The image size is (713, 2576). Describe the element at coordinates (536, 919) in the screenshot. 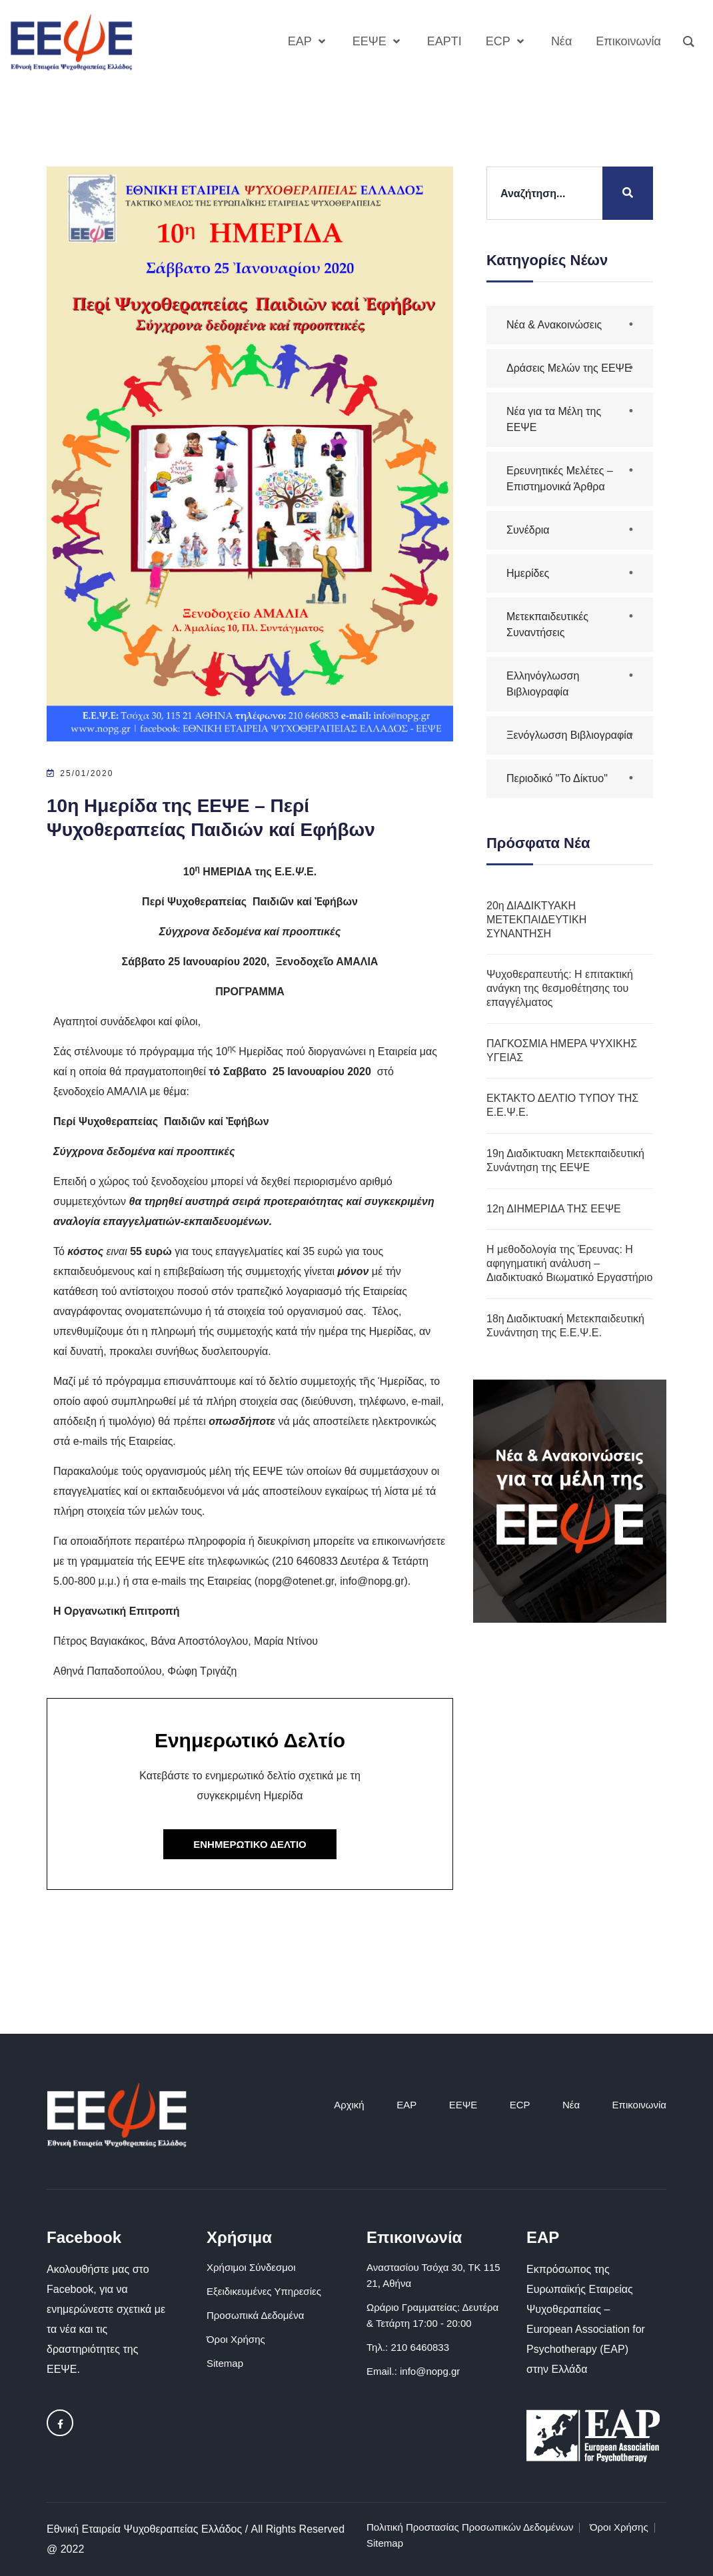

I see `20η ΔΙΑΔΙΚΤΥΑΚΗ ΜΕΤΕΚΠΑΙΔΕΥΤΙΚΗ ΣΥΝΑΝΤΗΣΗ` at that location.